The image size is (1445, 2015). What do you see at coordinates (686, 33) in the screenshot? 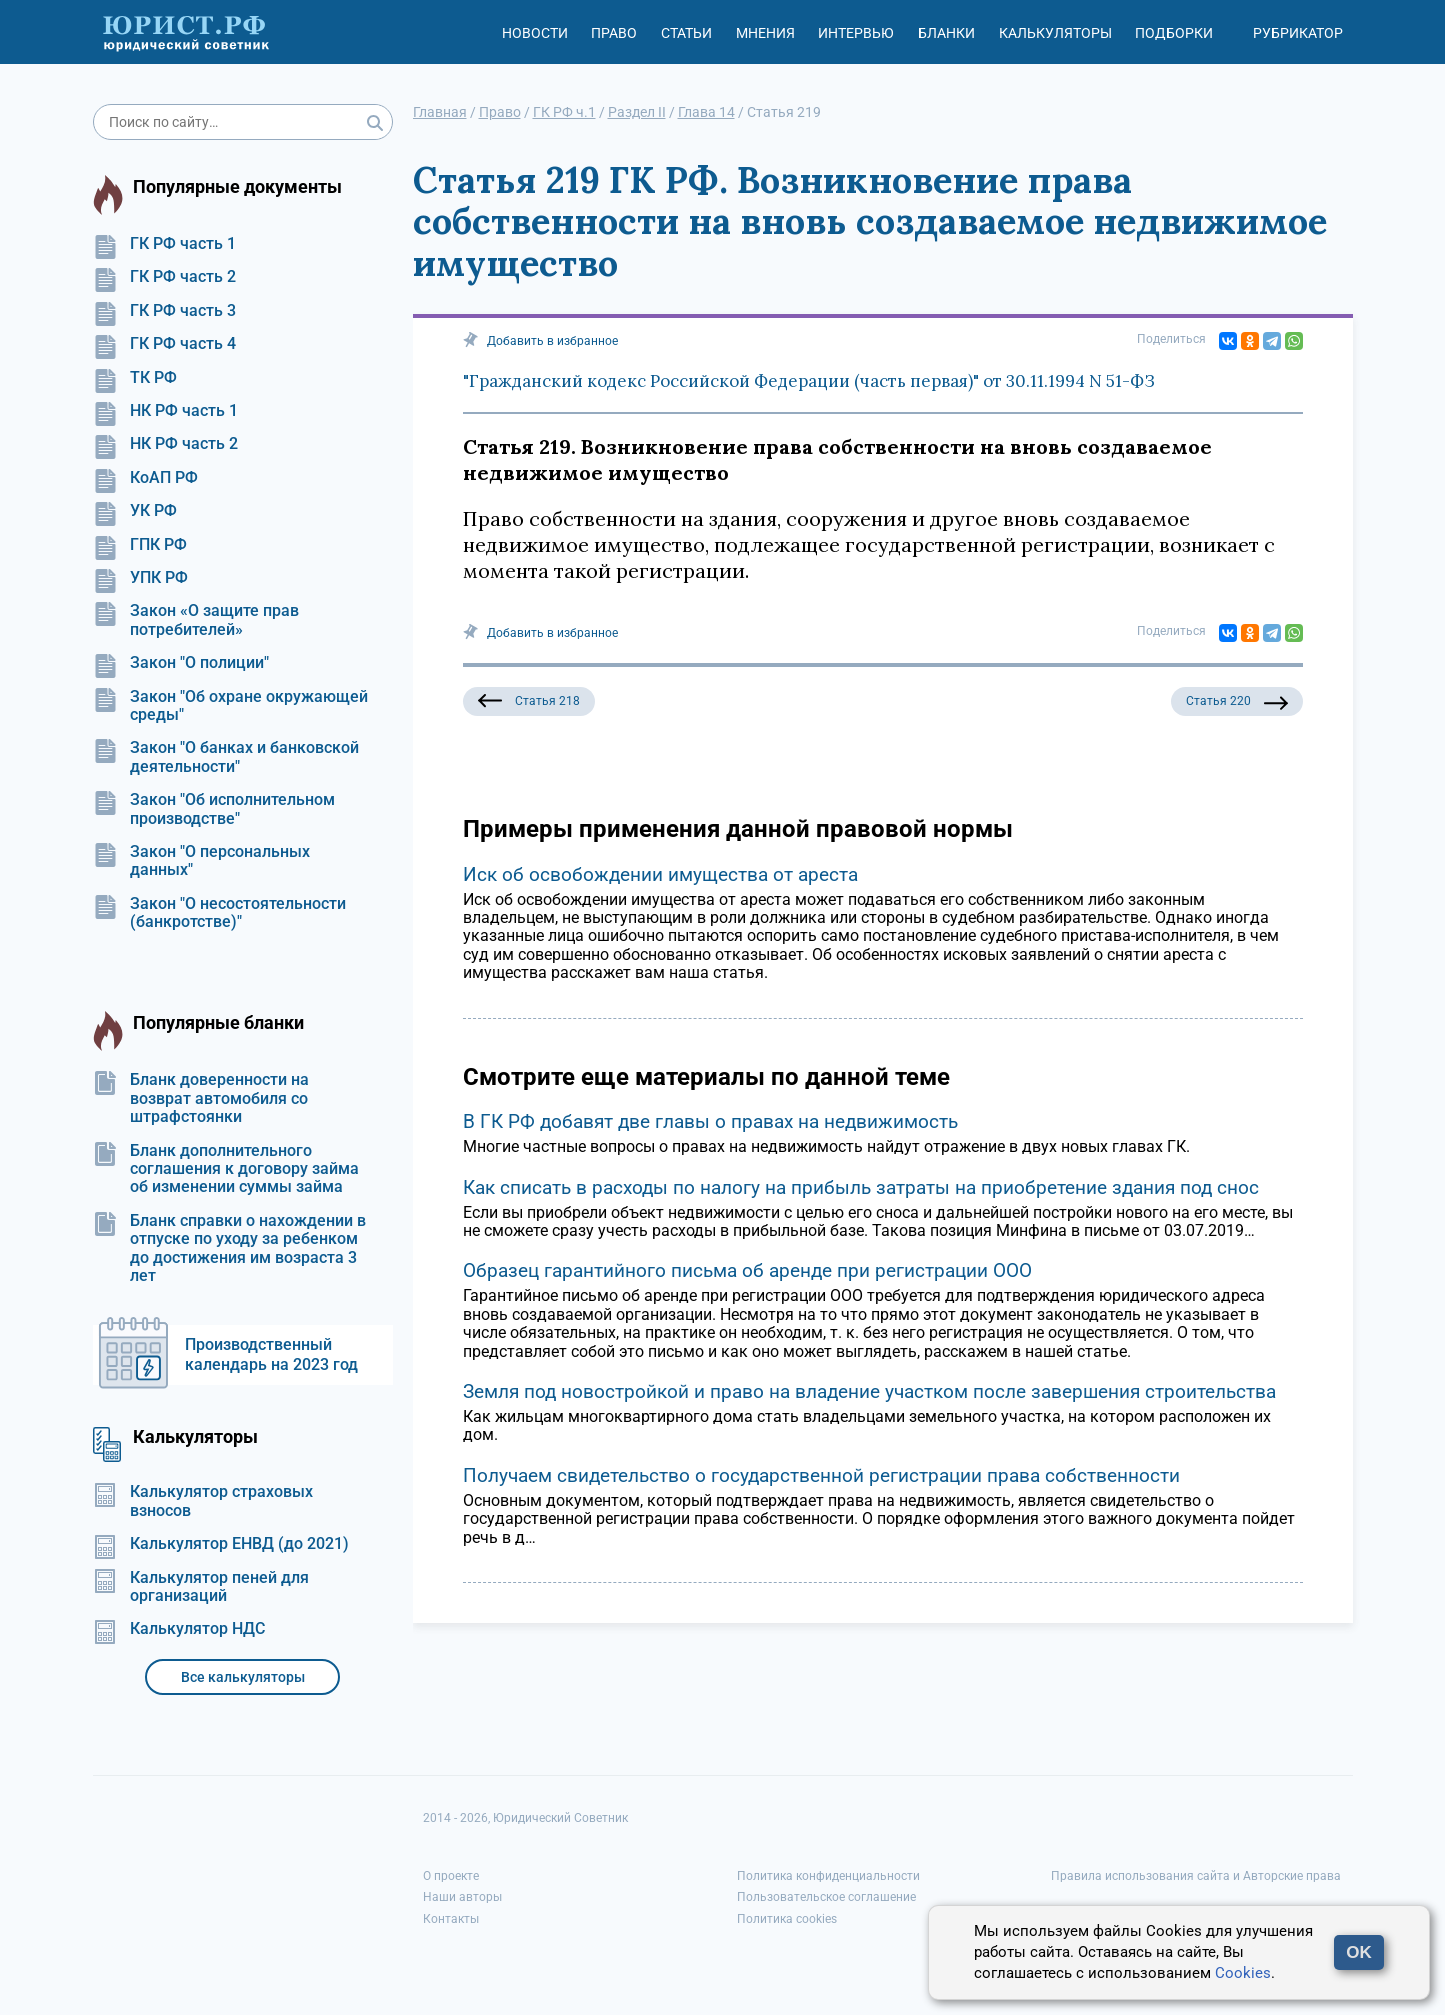
I see `Статьи` at bounding box center [686, 33].